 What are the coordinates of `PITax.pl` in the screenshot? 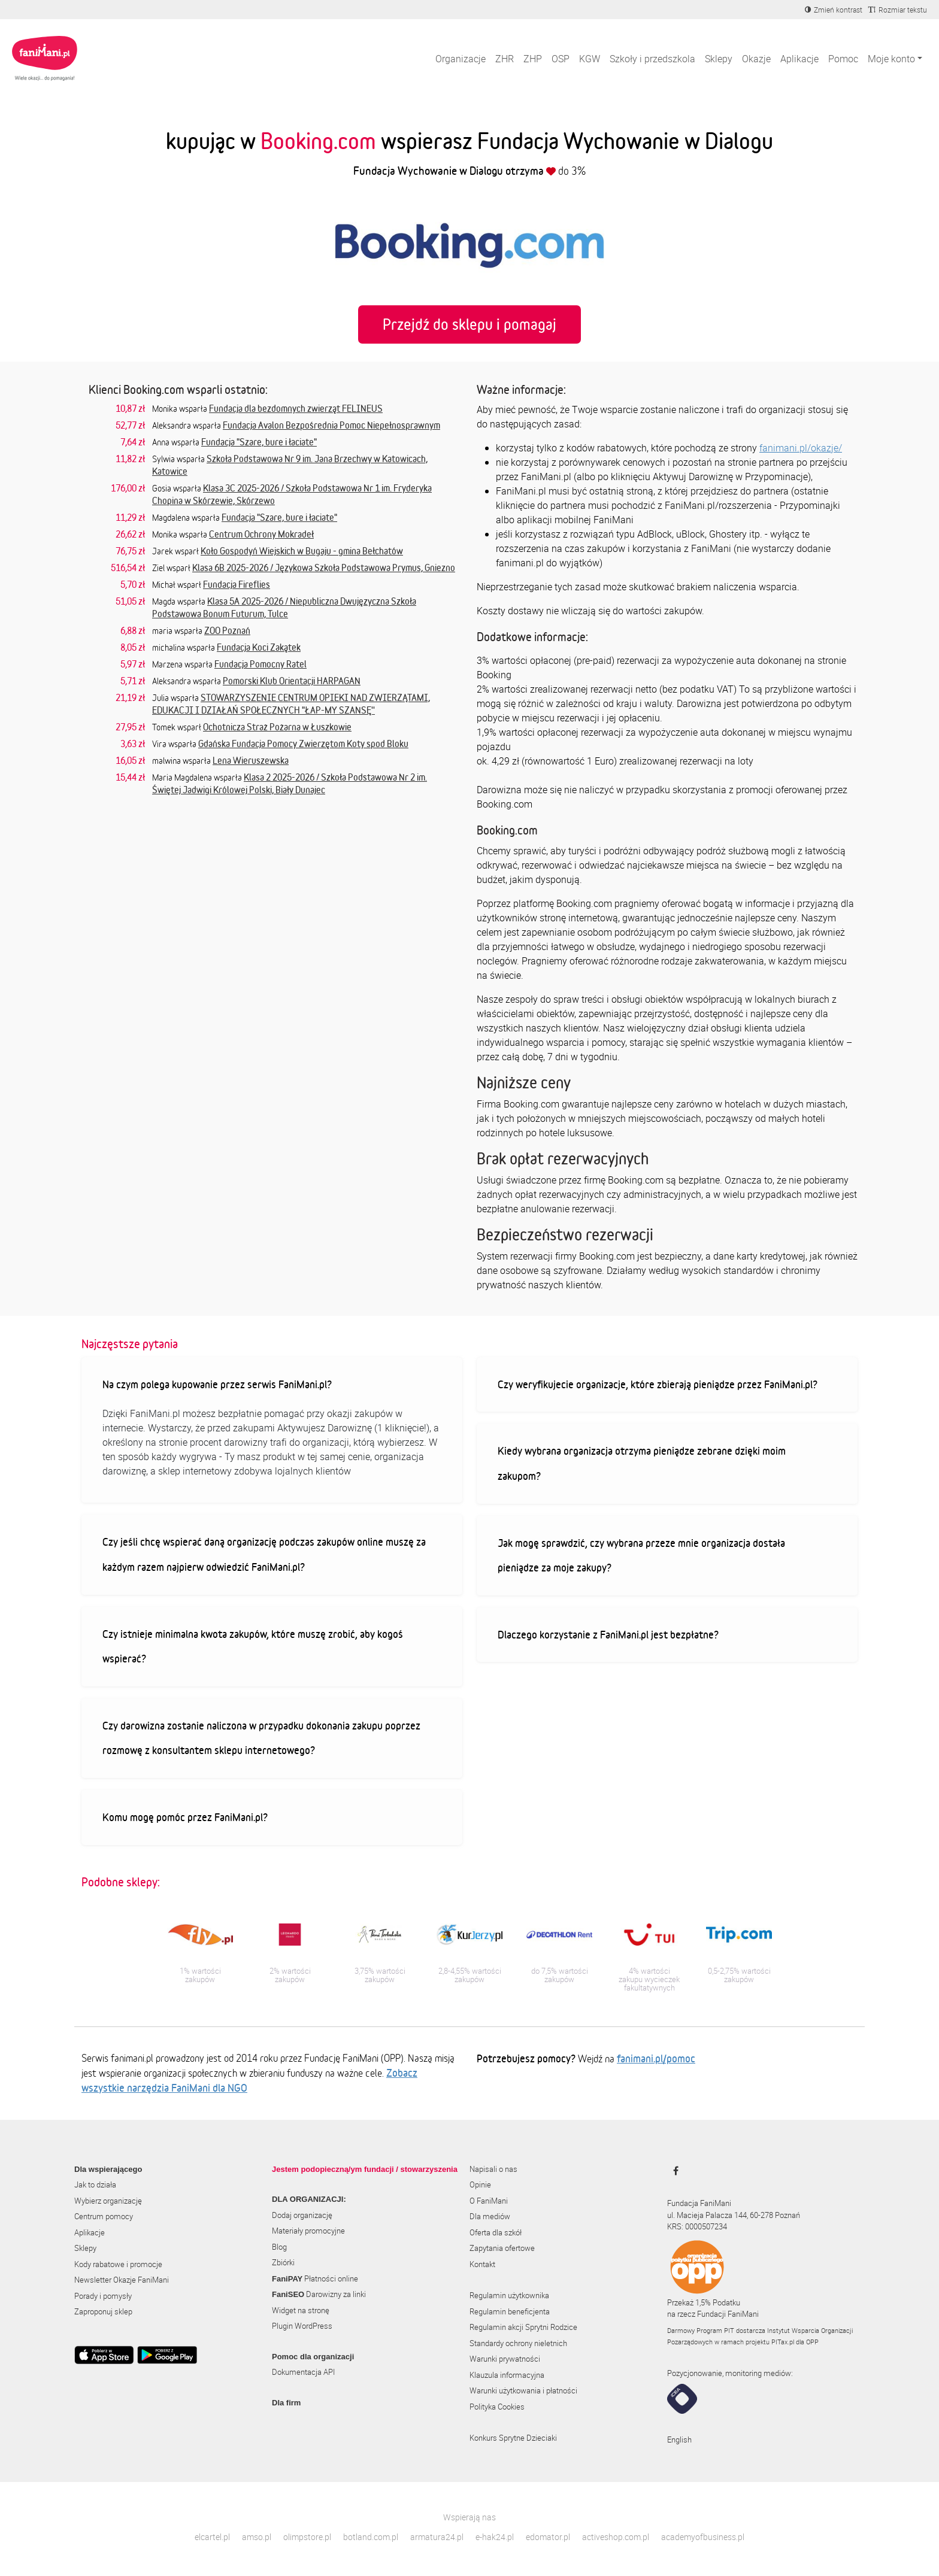 It's located at (782, 2341).